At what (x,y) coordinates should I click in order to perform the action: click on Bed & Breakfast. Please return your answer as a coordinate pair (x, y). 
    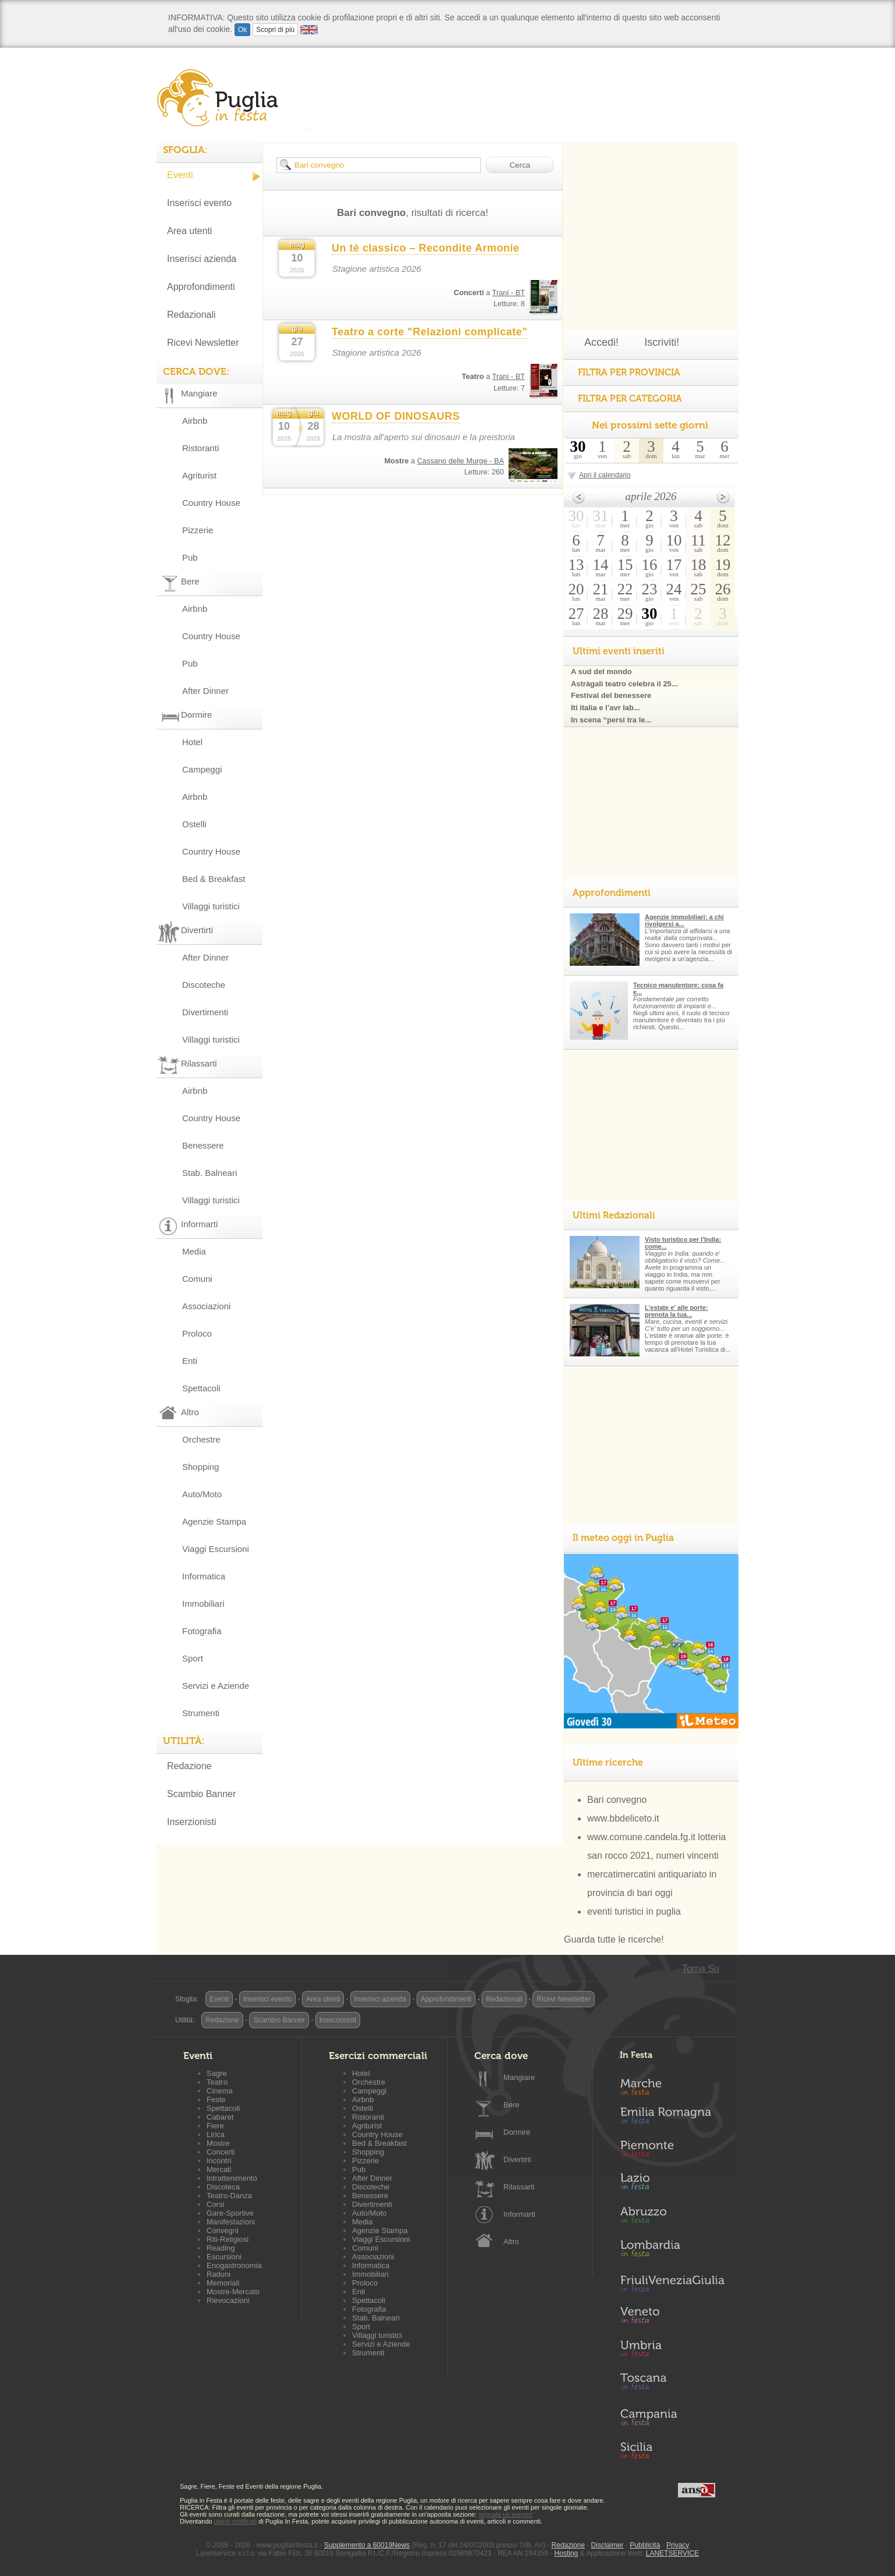
    Looking at the image, I should click on (213, 879).